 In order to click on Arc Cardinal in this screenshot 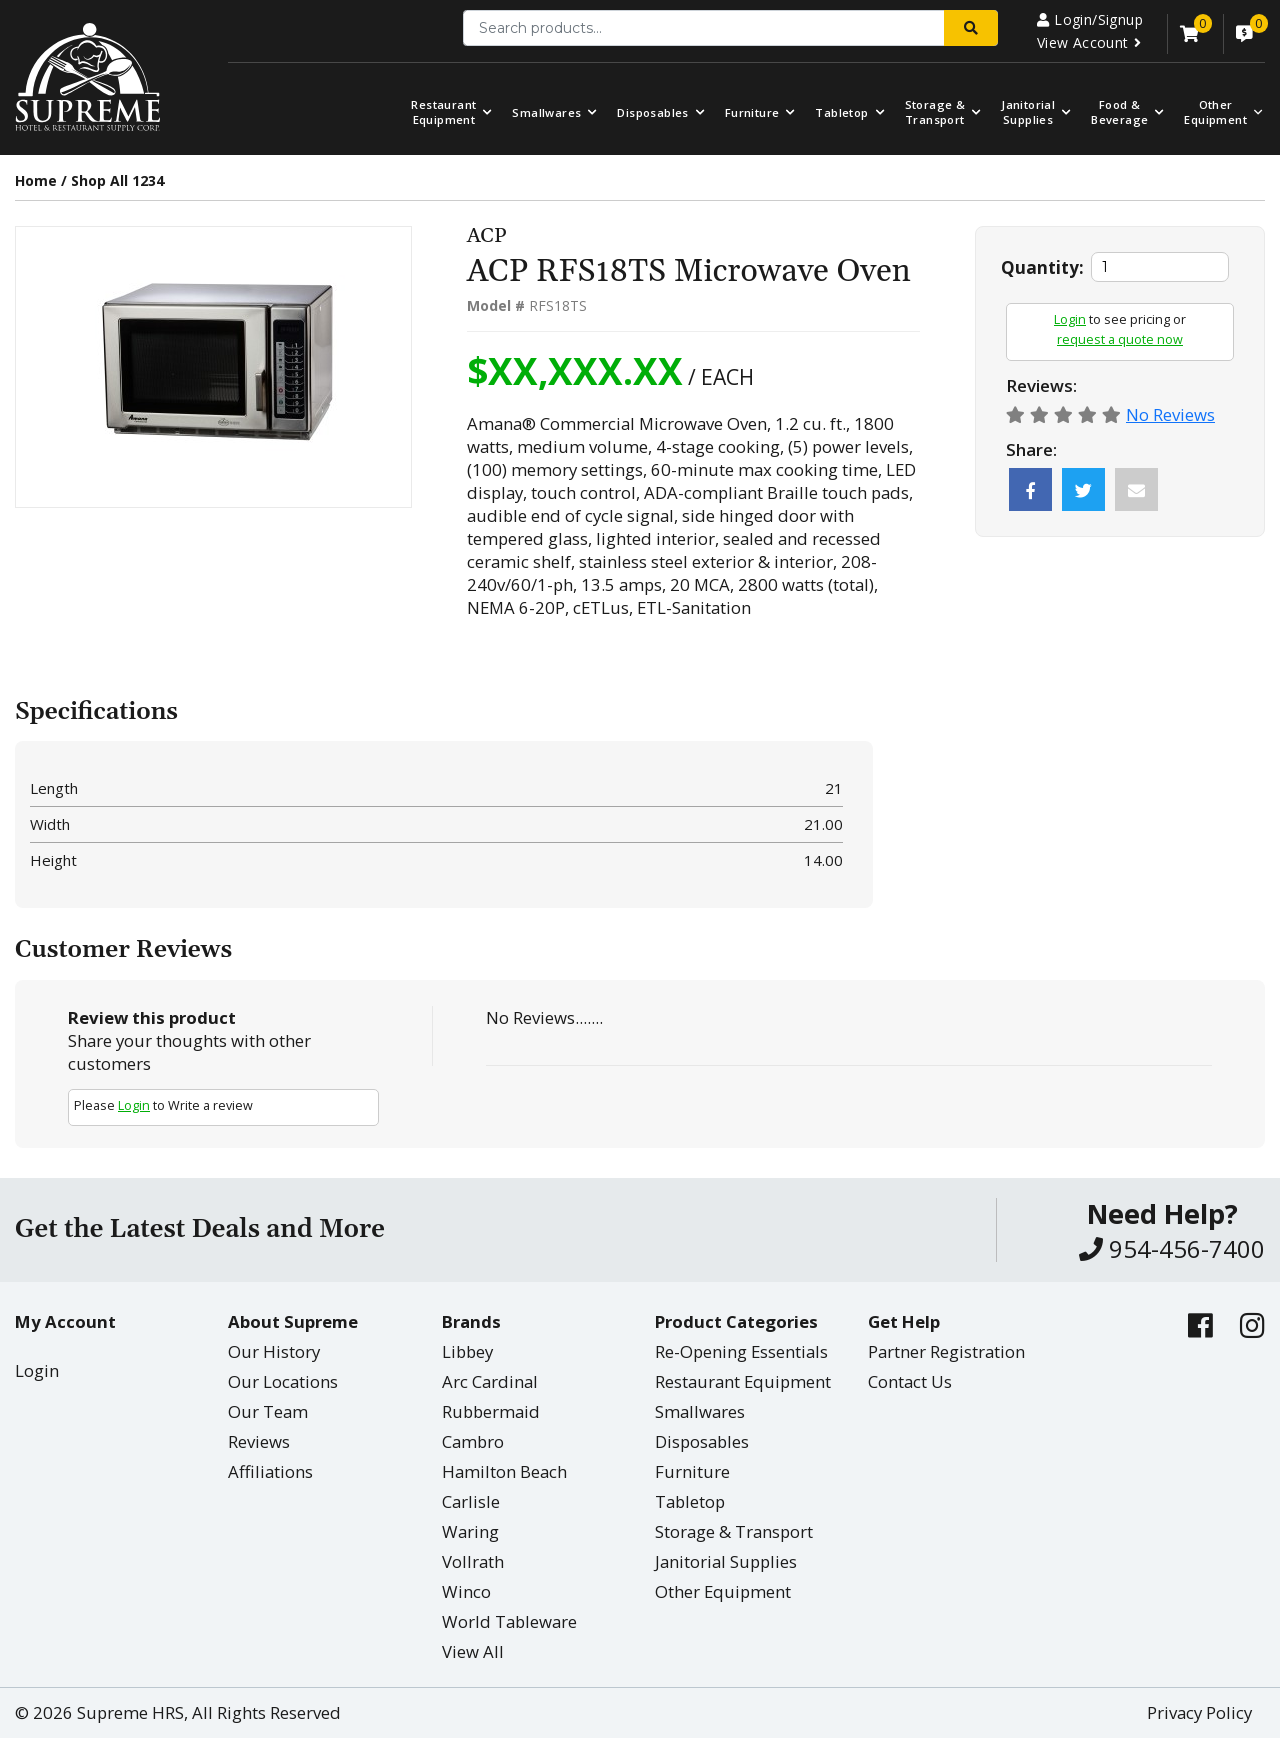, I will do `click(490, 1381)`.